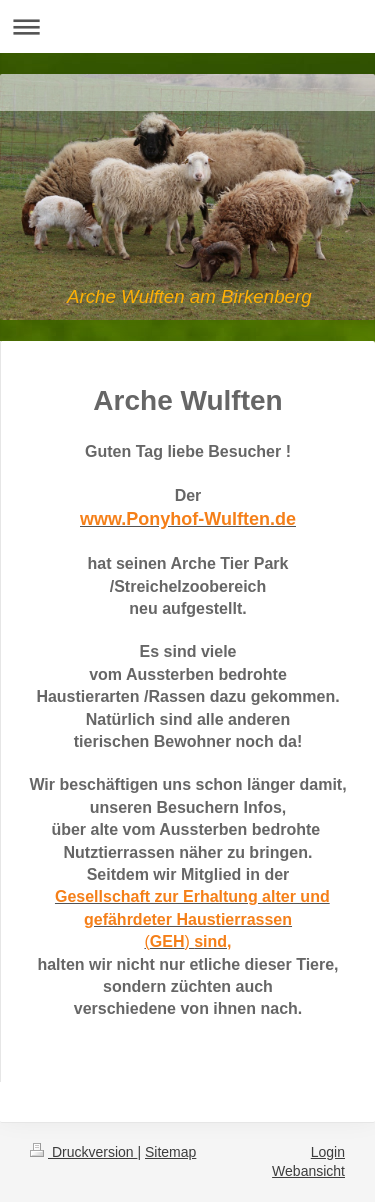  What do you see at coordinates (328, 1152) in the screenshot?
I see `Login` at bounding box center [328, 1152].